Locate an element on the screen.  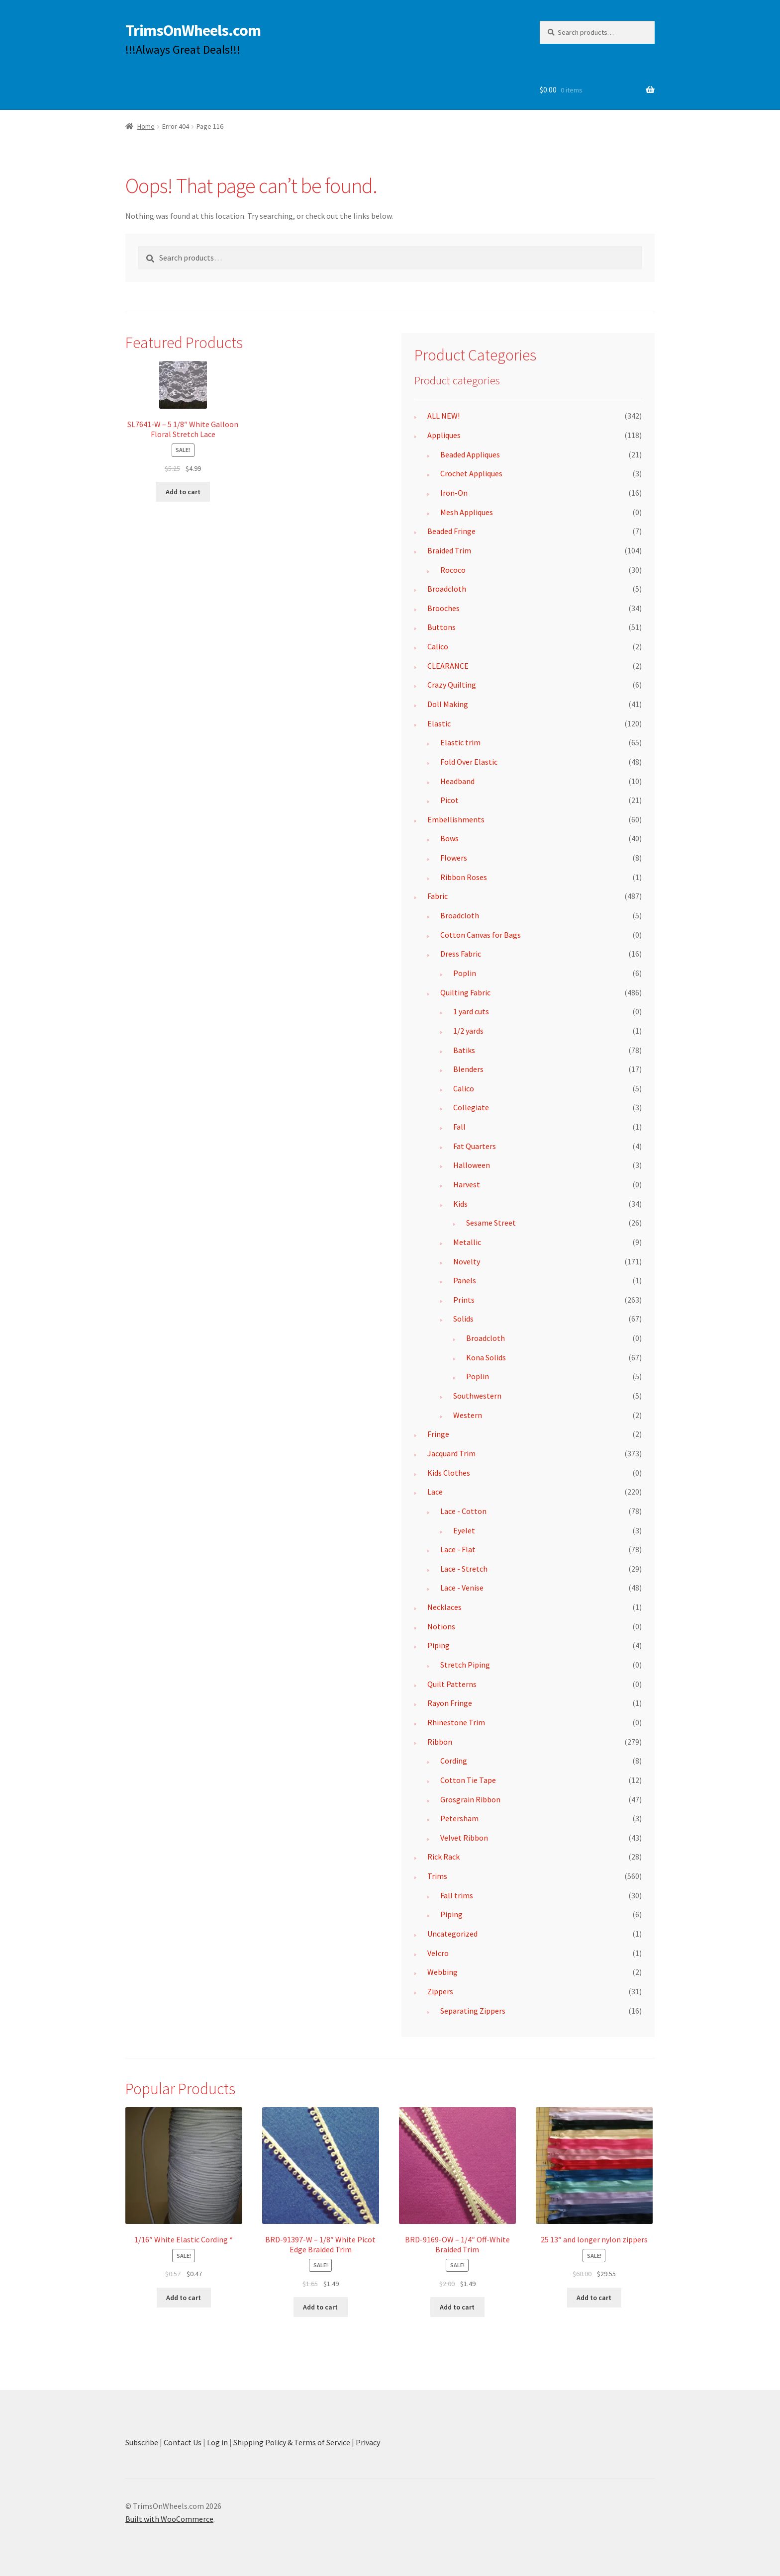
Eyelet is located at coordinates (464, 1530).